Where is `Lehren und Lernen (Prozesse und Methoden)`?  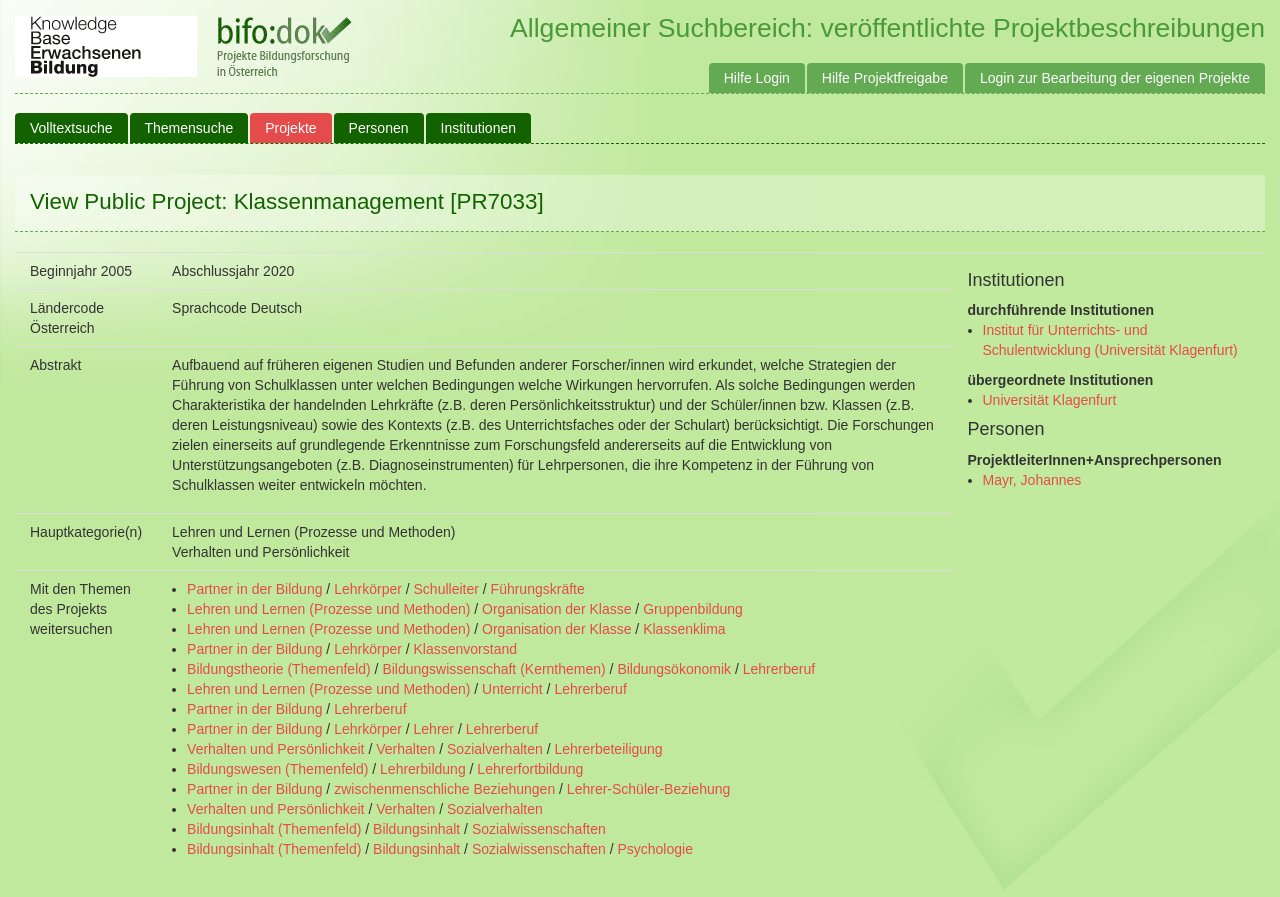 Lehren und Lernen (Prozesse und Methoden) is located at coordinates (328, 609).